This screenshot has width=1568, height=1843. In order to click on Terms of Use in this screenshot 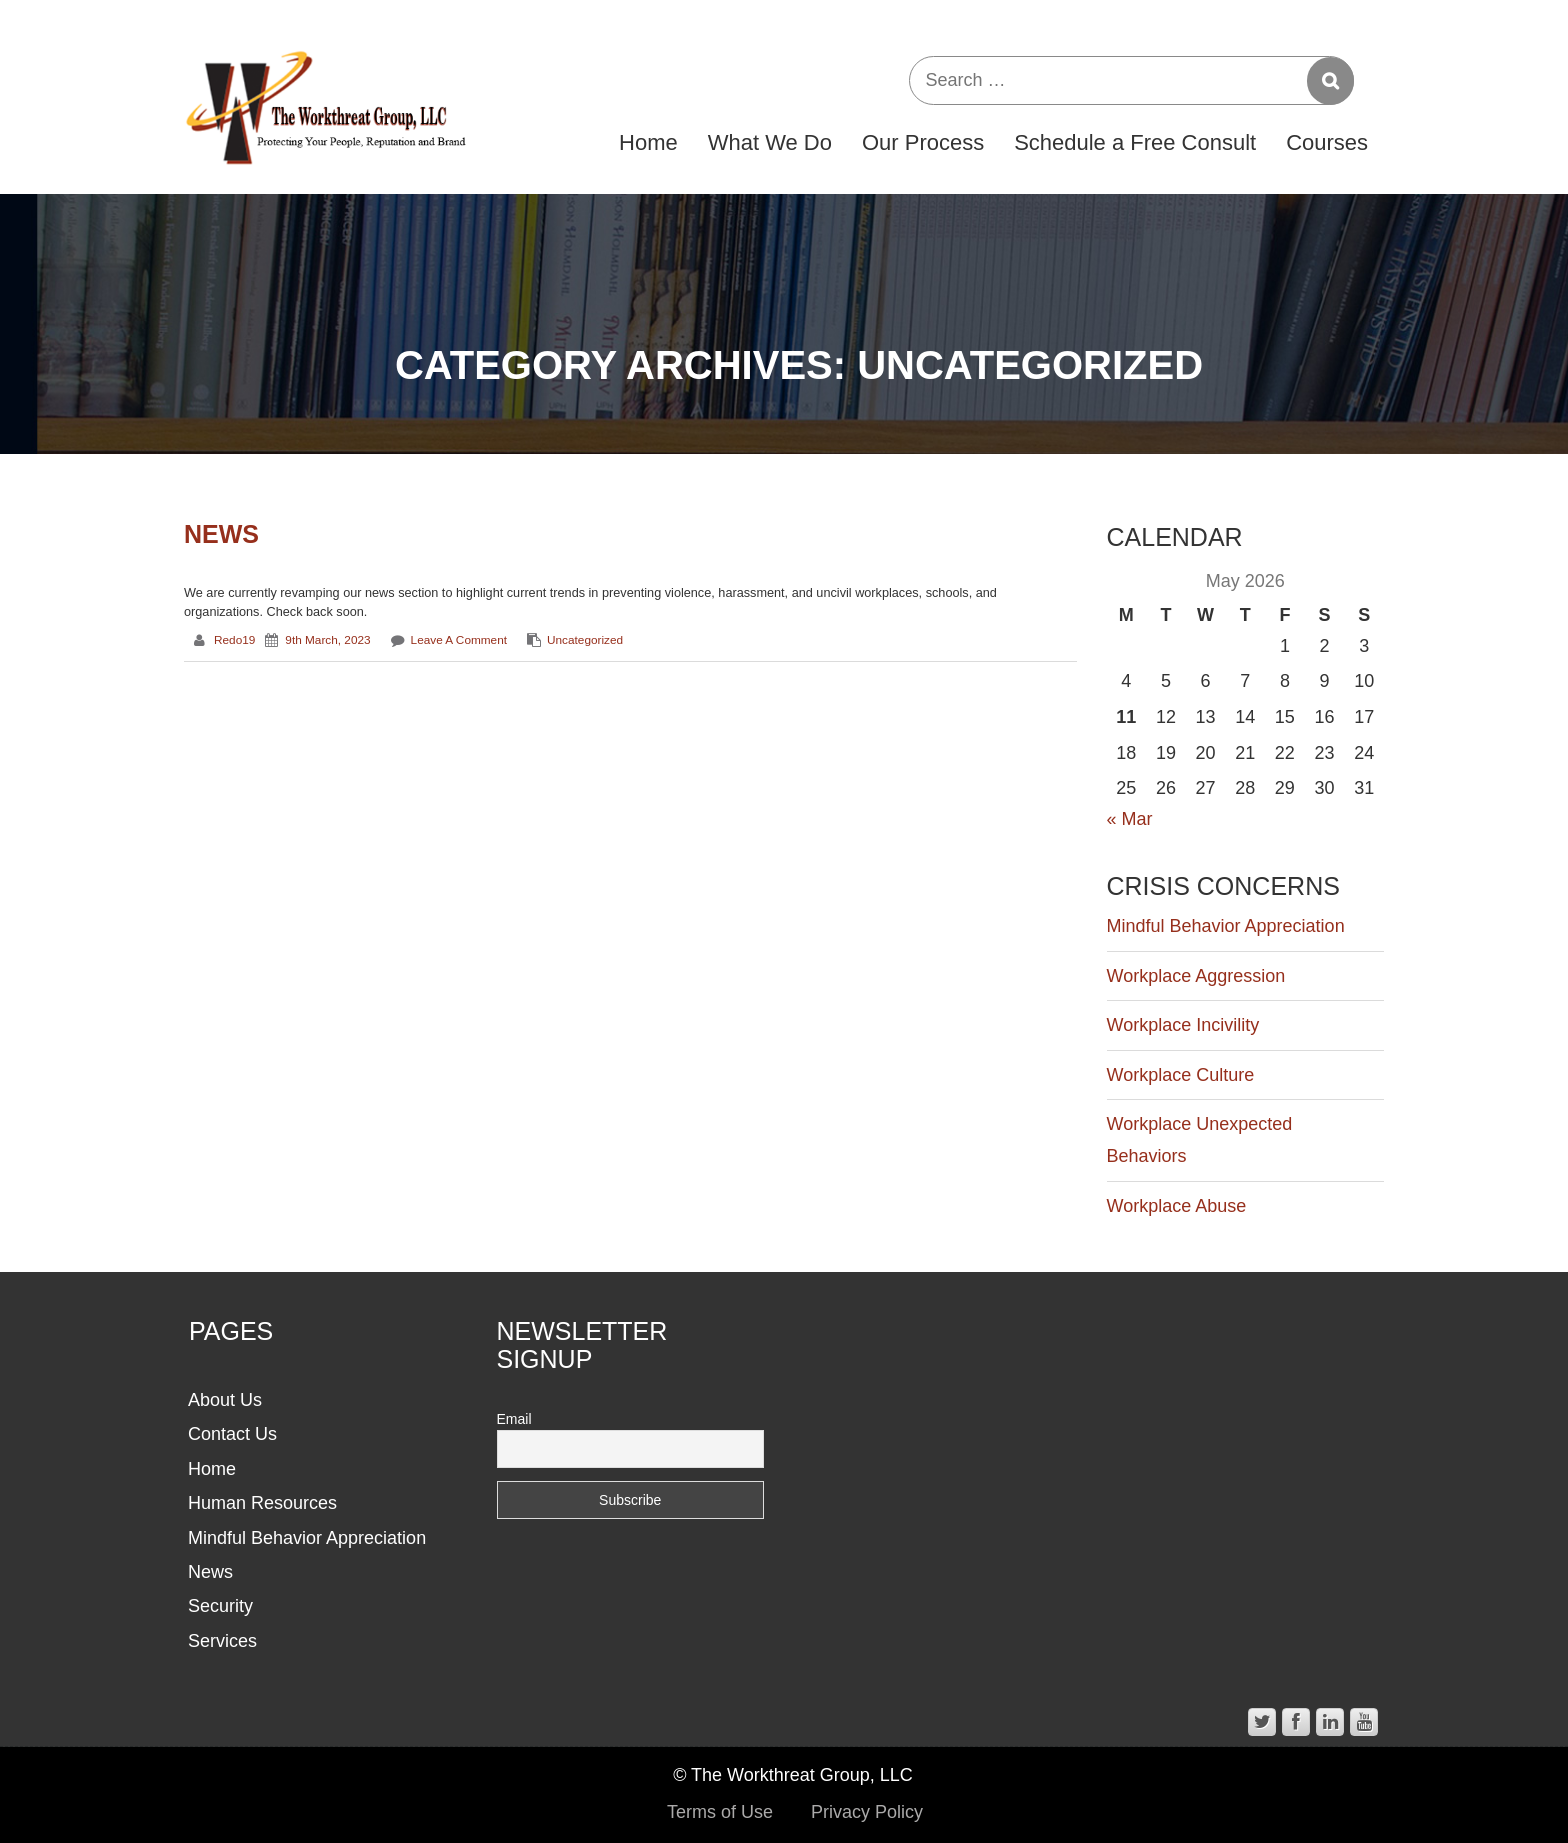, I will do `click(720, 1812)`.